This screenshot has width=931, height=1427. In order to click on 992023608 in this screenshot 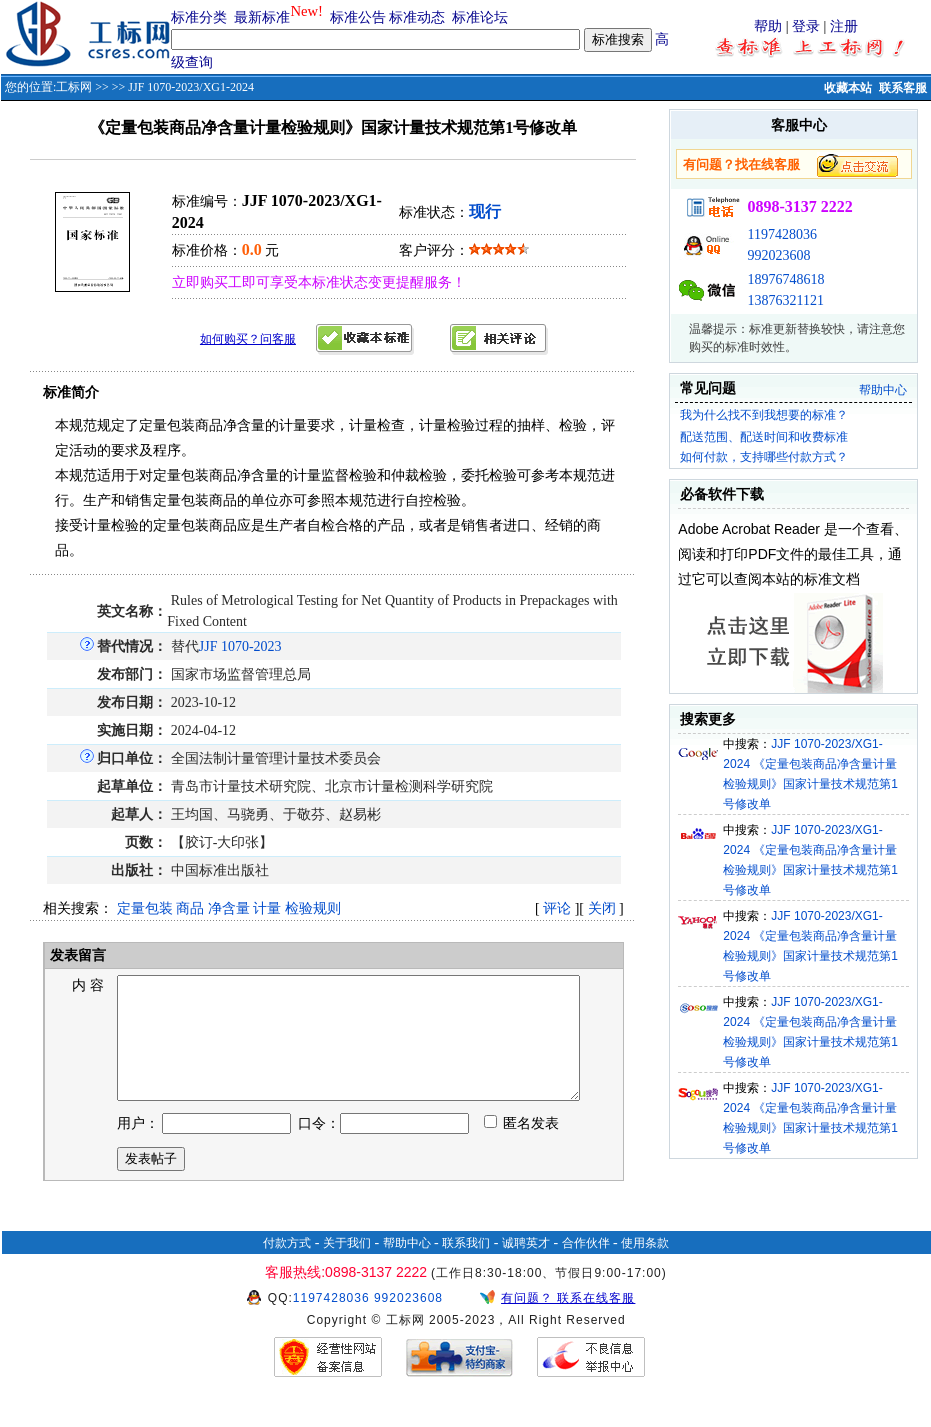, I will do `click(778, 255)`.